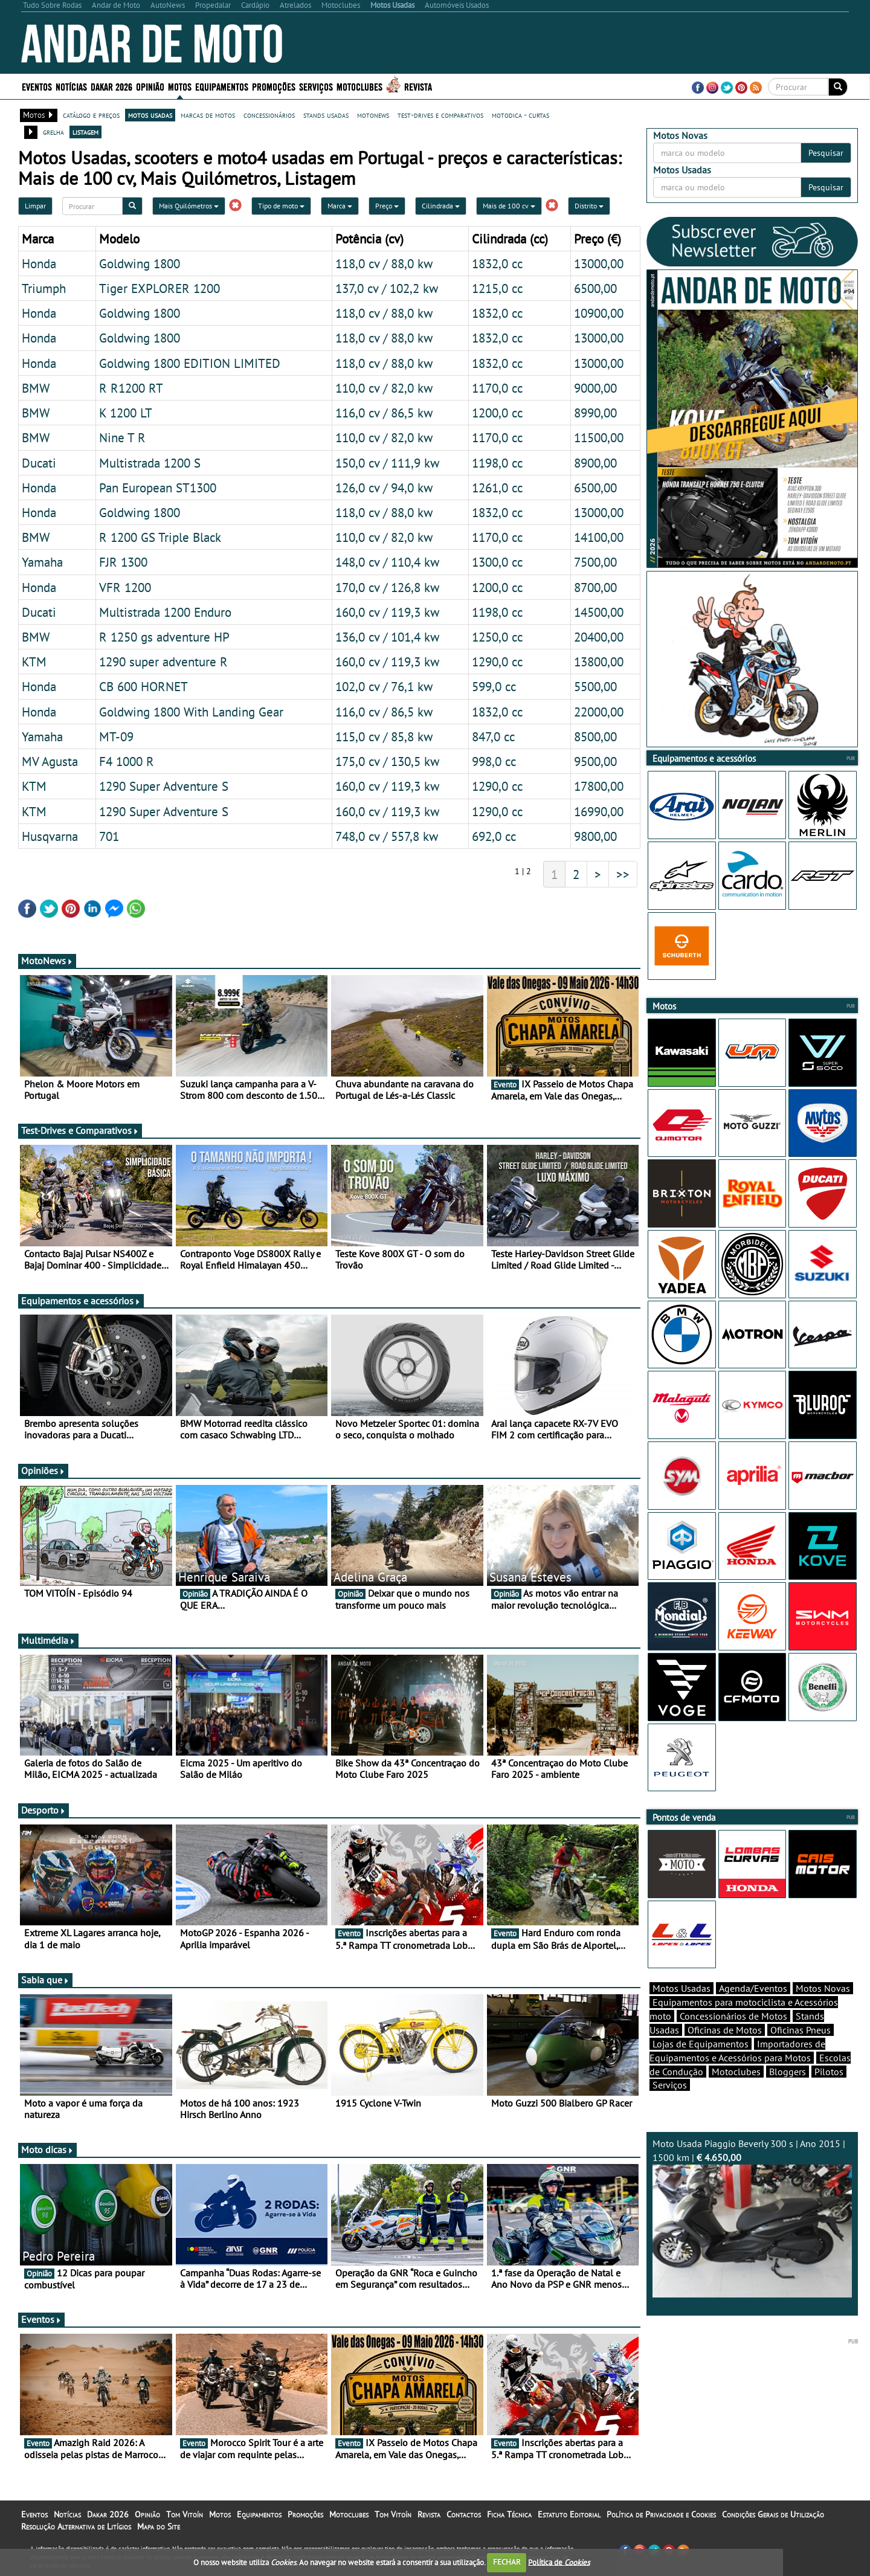  I want to click on Goldwing 1800, so click(139, 263).